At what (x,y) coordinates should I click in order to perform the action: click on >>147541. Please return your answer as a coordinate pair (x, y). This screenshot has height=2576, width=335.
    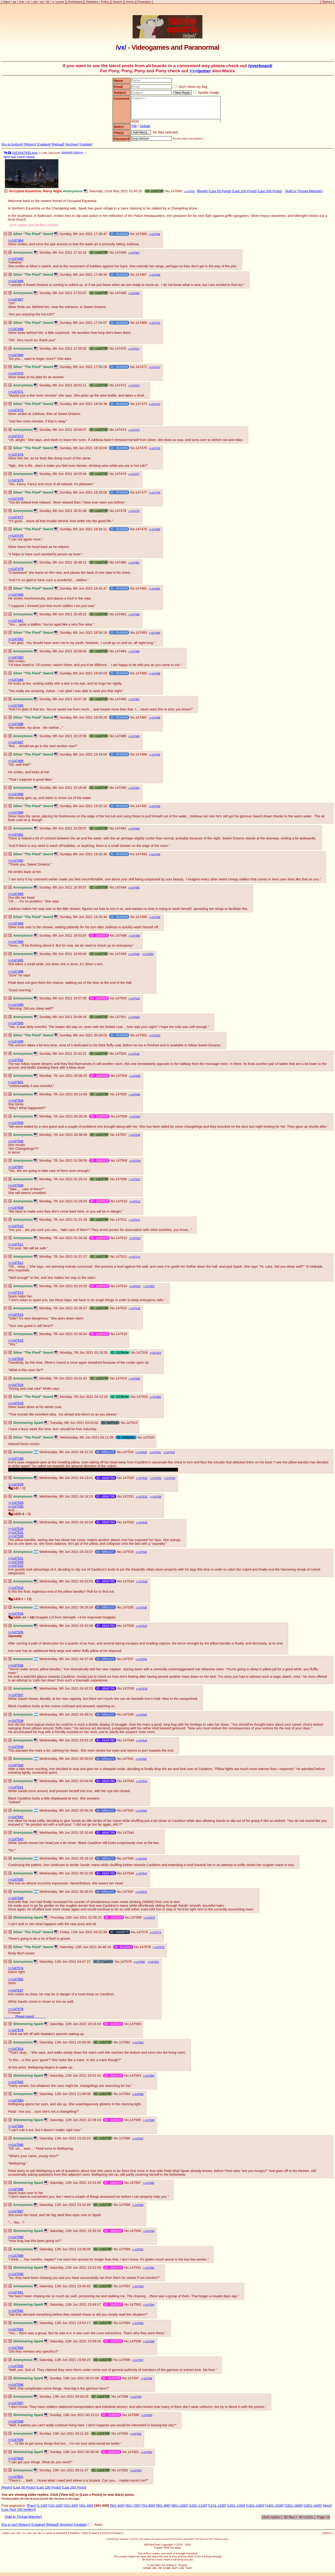
    Looking at the image, I should click on (15, 1787).